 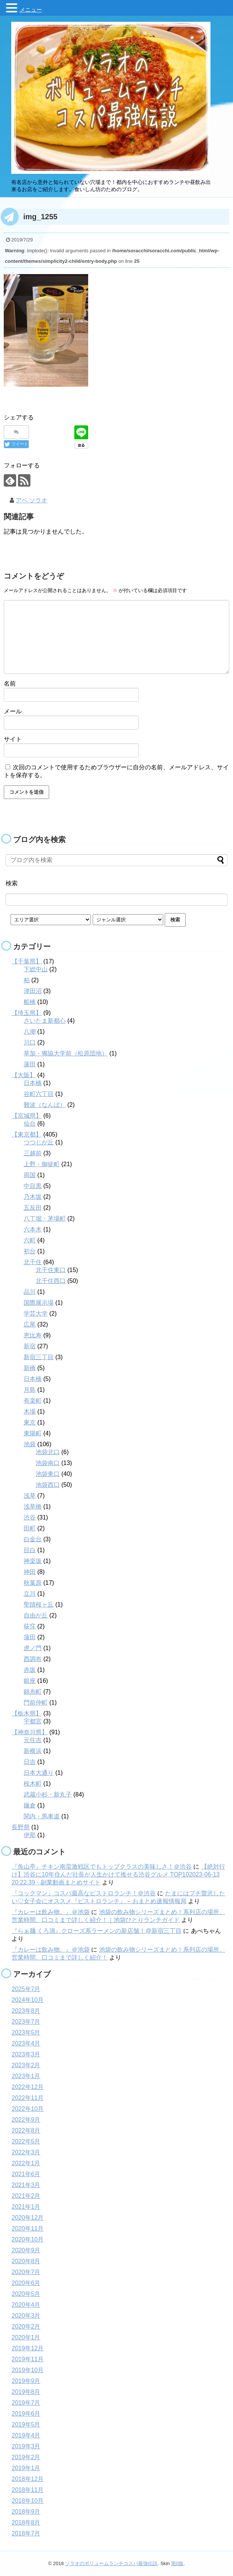 What do you see at coordinates (39, 1604) in the screenshot?
I see `聖蹟桜ヶ丘` at bounding box center [39, 1604].